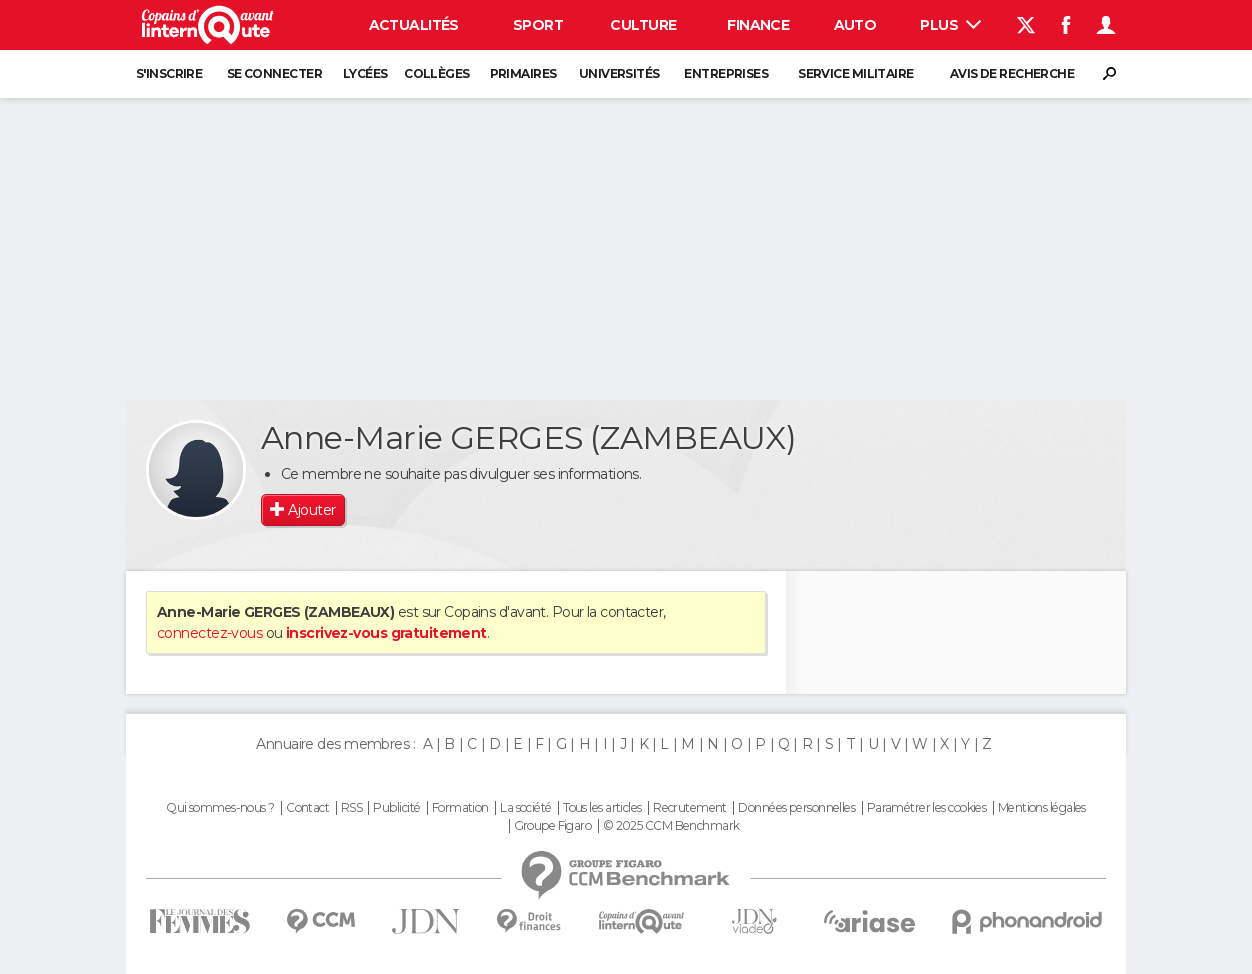 This screenshot has width=1252, height=974. What do you see at coordinates (460, 808) in the screenshot?
I see `Formation` at bounding box center [460, 808].